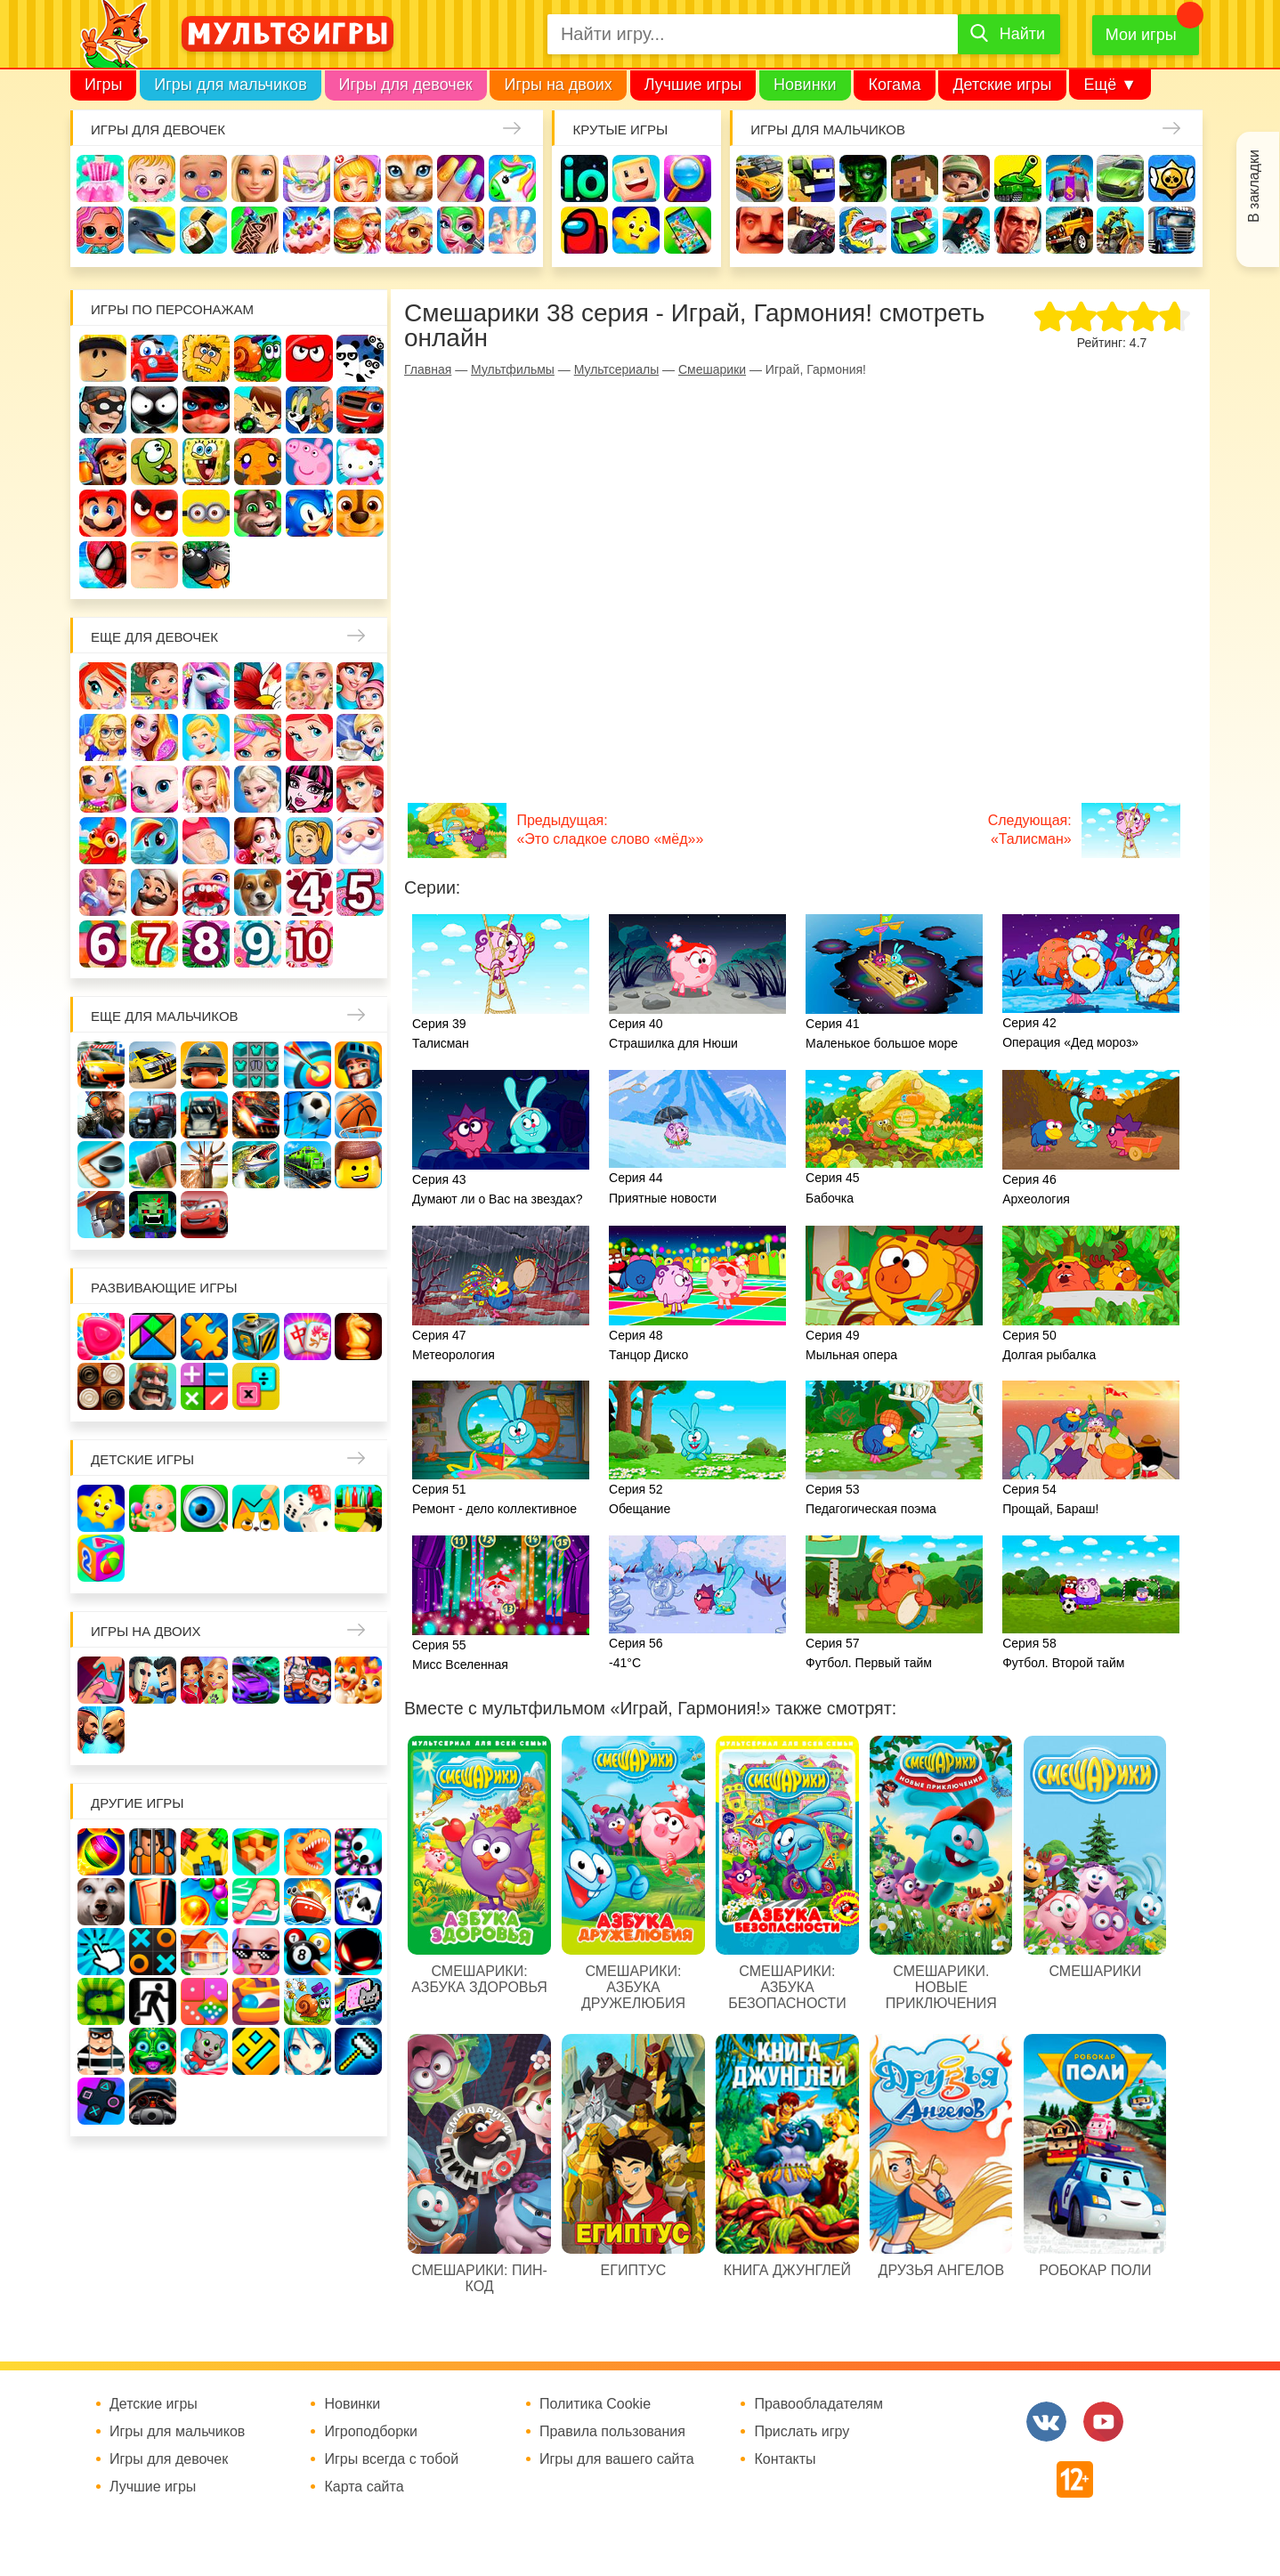 The image size is (1280, 2576). What do you see at coordinates (370, 2432) in the screenshot?
I see `Игроподборки` at bounding box center [370, 2432].